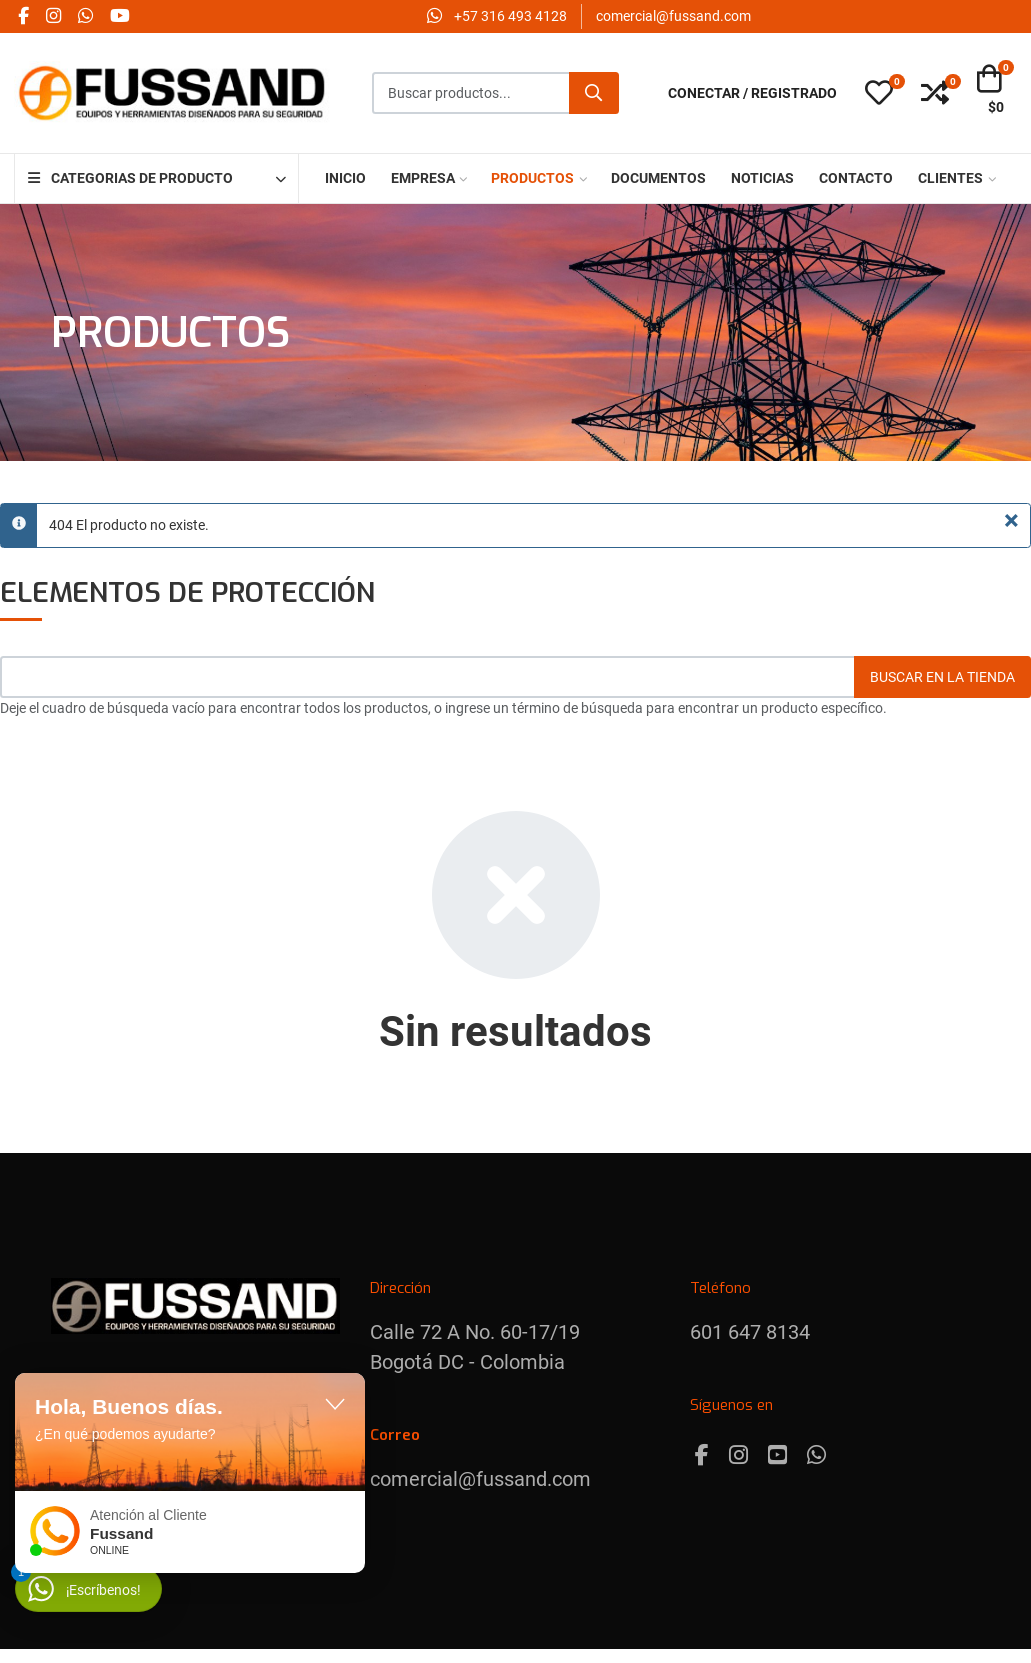  Describe the element at coordinates (750, 1332) in the screenshot. I see `601 647 8134` at that location.